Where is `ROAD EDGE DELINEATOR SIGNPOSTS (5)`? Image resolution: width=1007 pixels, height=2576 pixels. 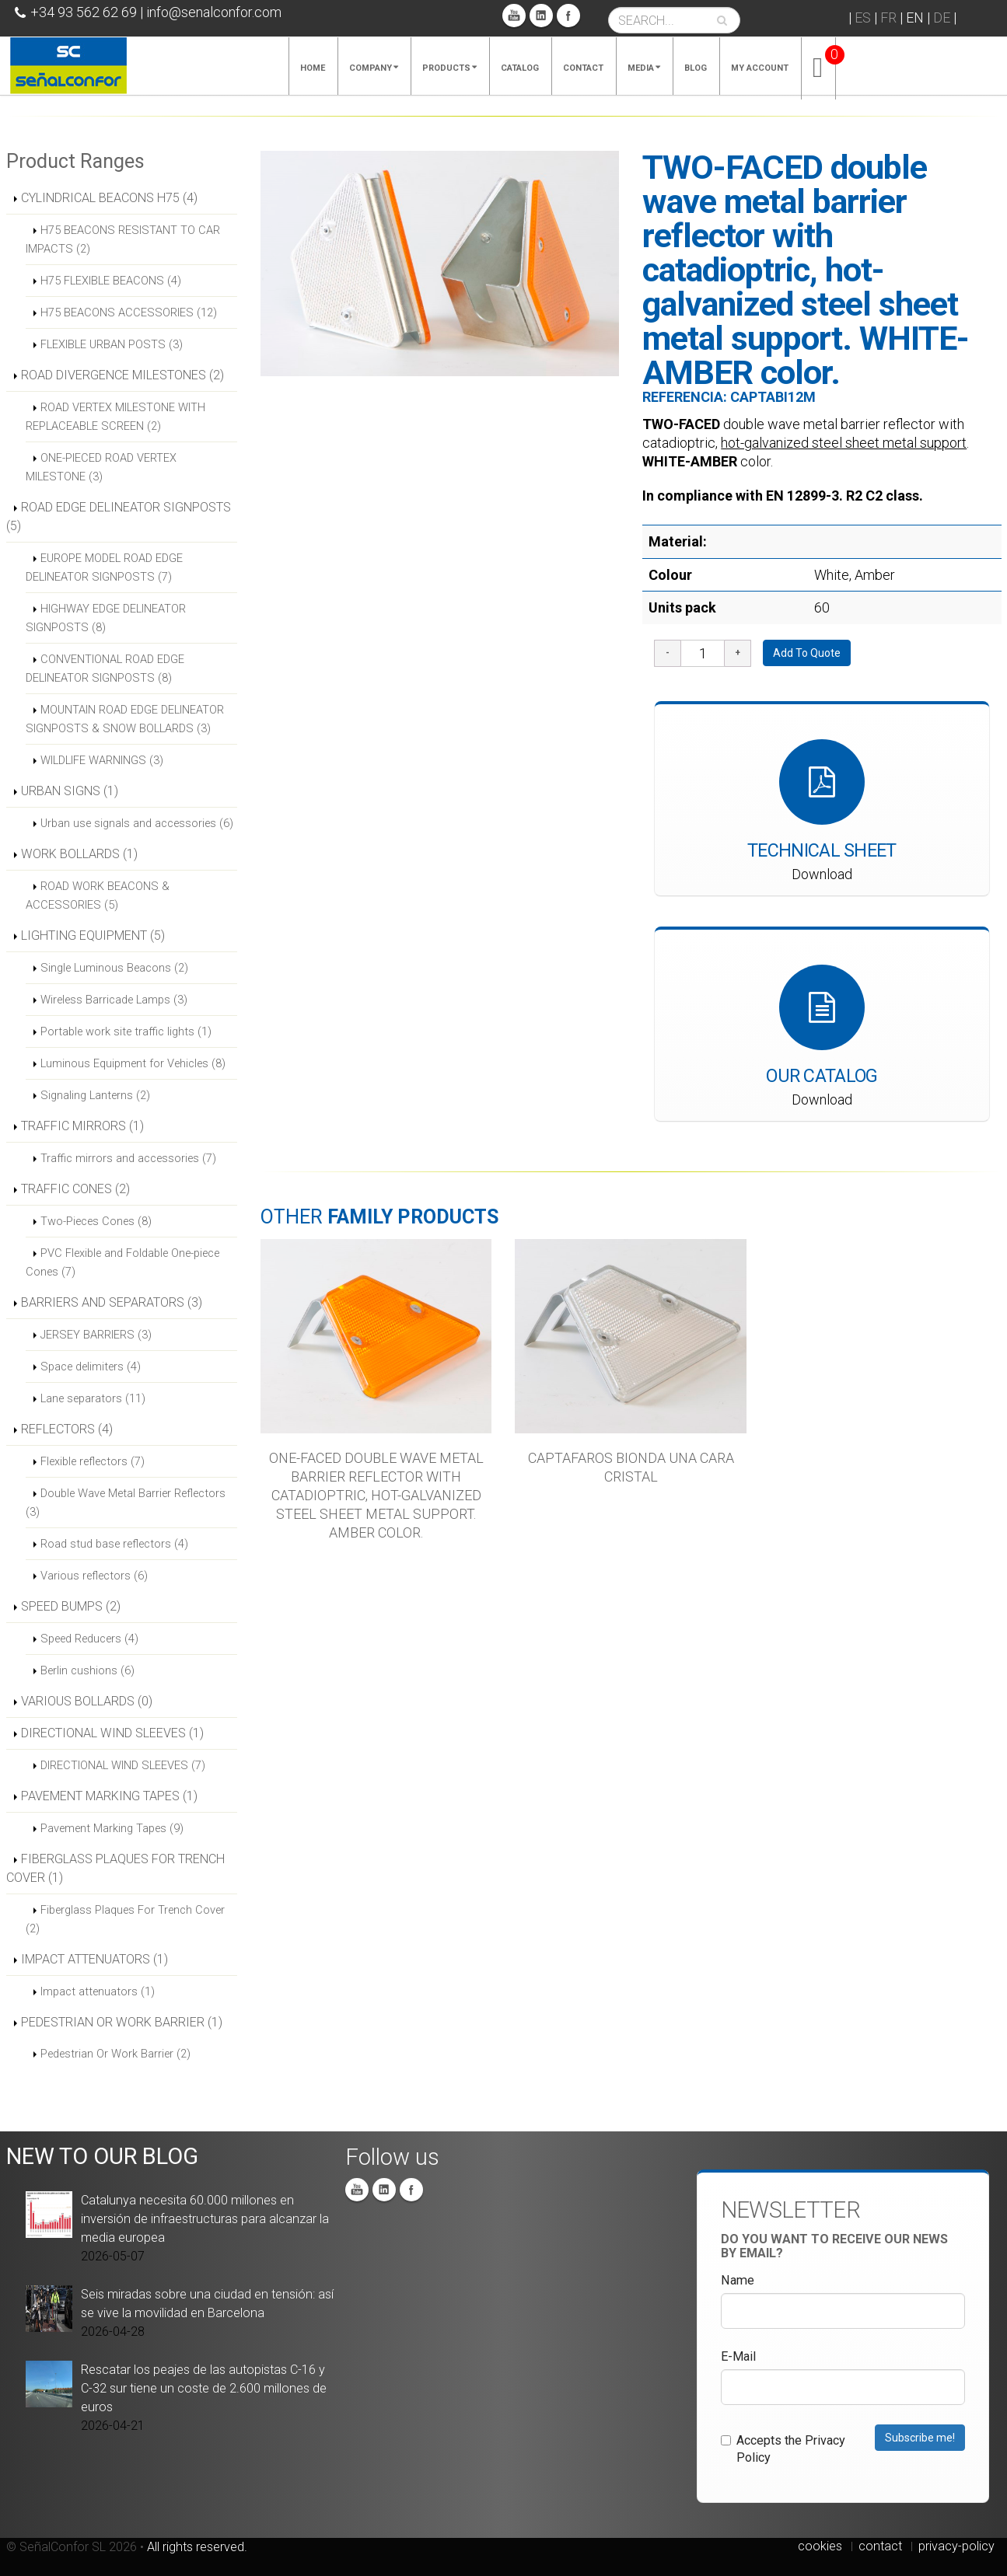 ROAD EDGE DELINEATOR SIGNPOSTS (5) is located at coordinates (118, 516).